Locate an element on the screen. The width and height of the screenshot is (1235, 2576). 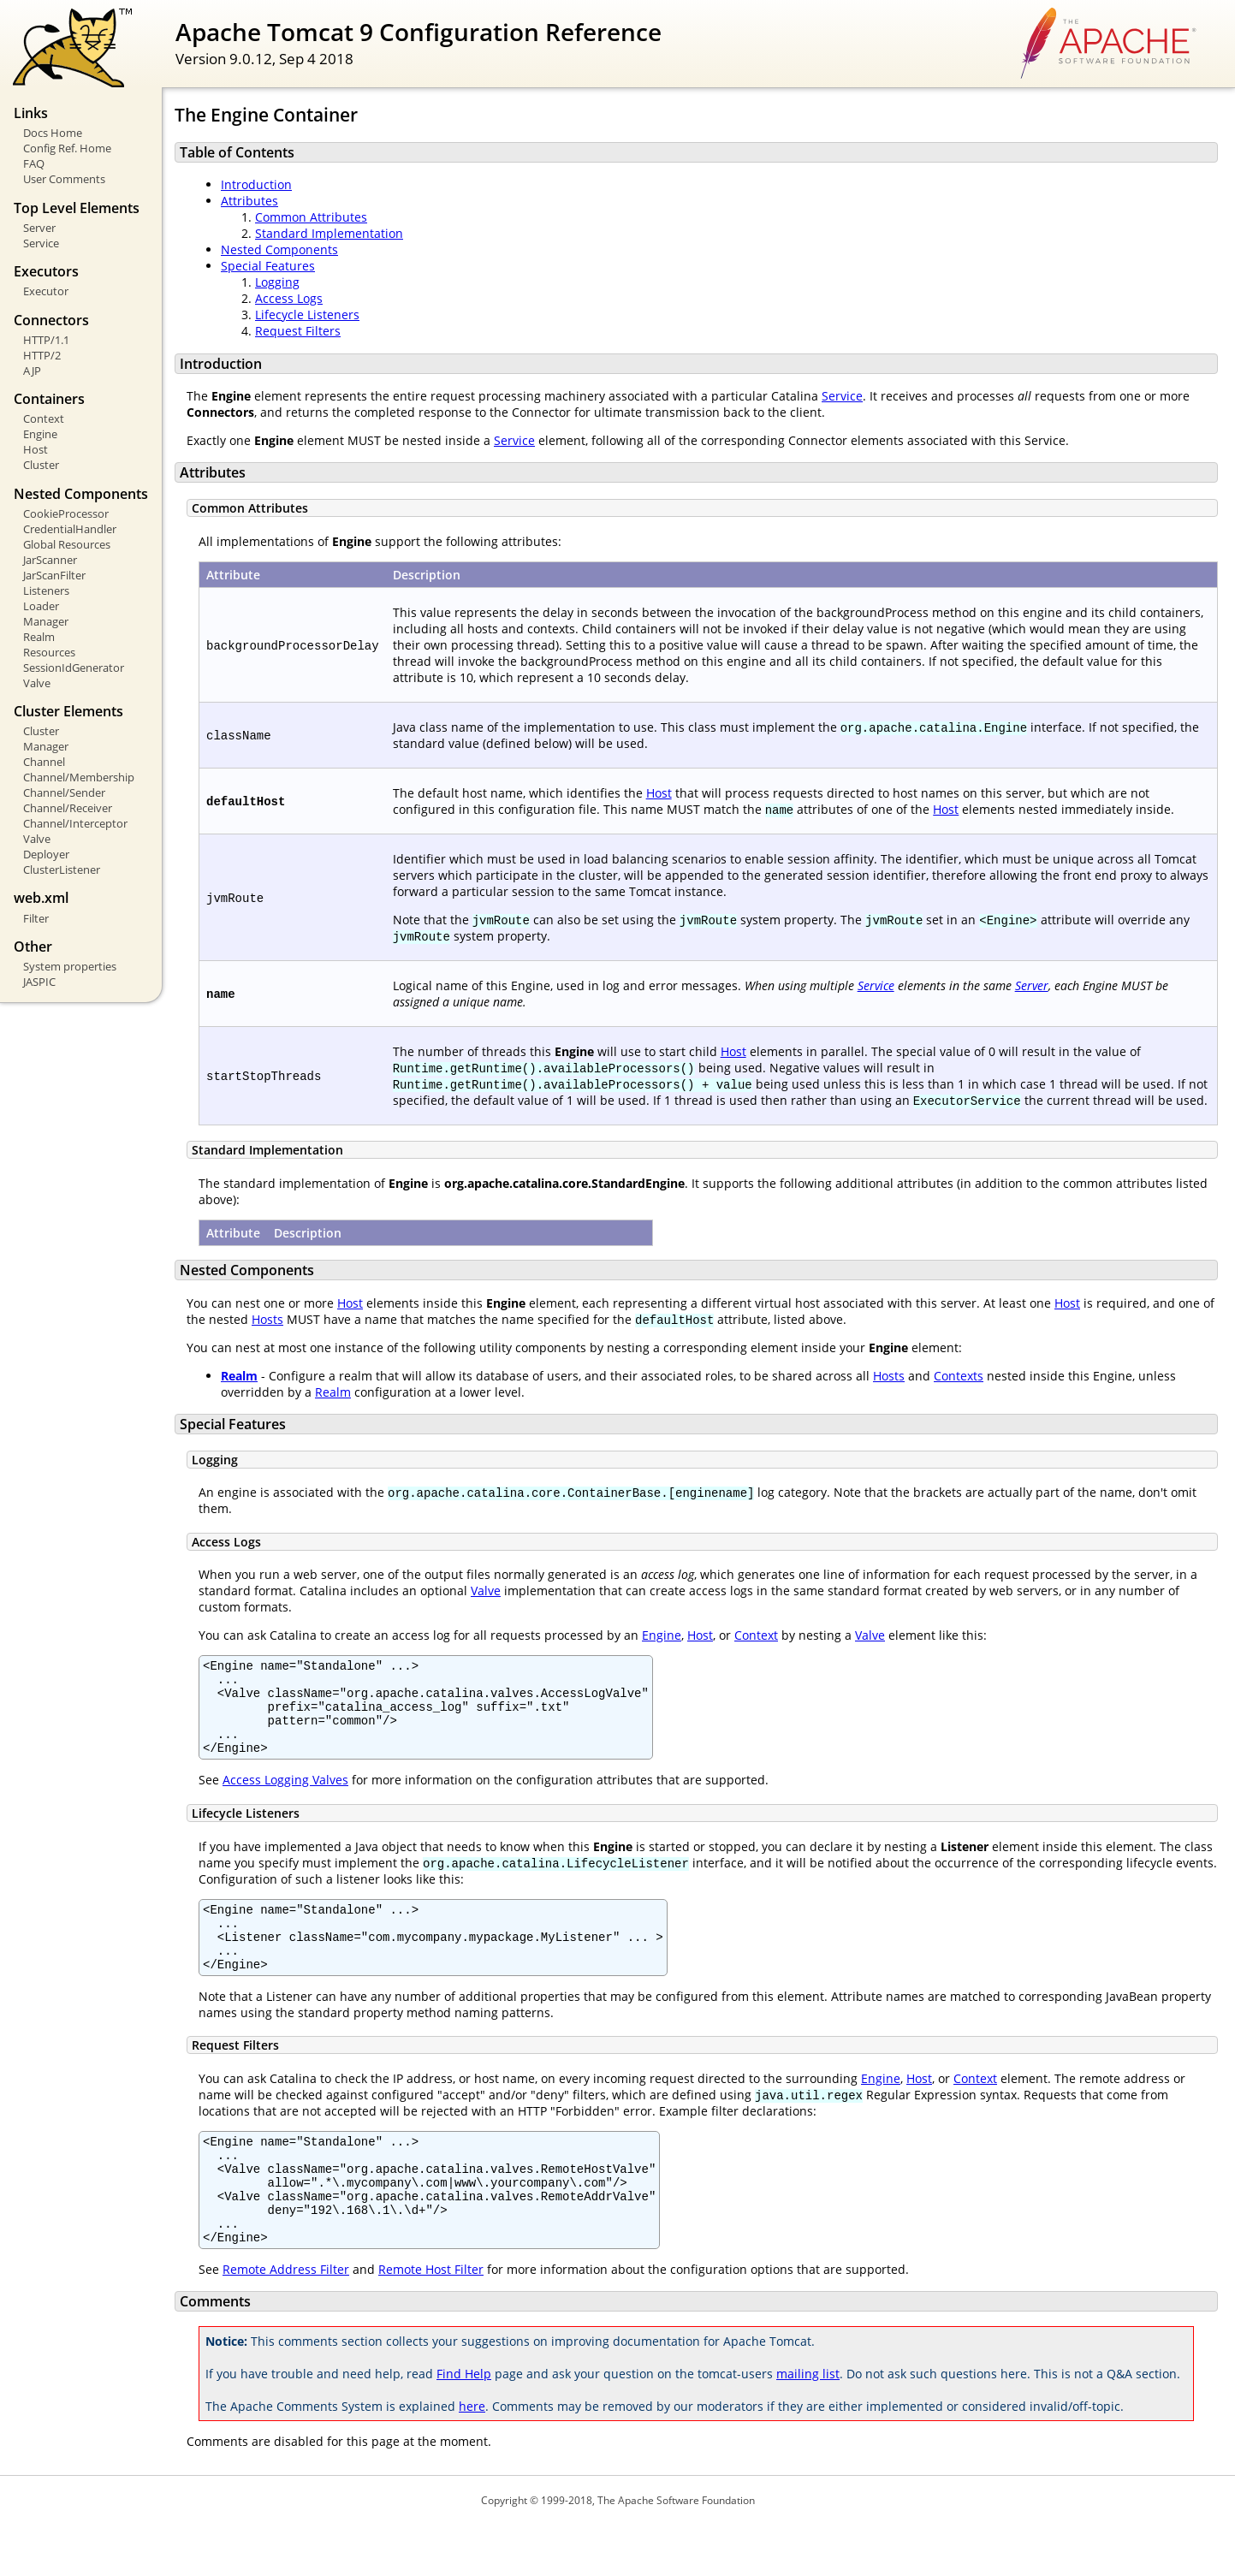
Standard Implementation is located at coordinates (329, 233).